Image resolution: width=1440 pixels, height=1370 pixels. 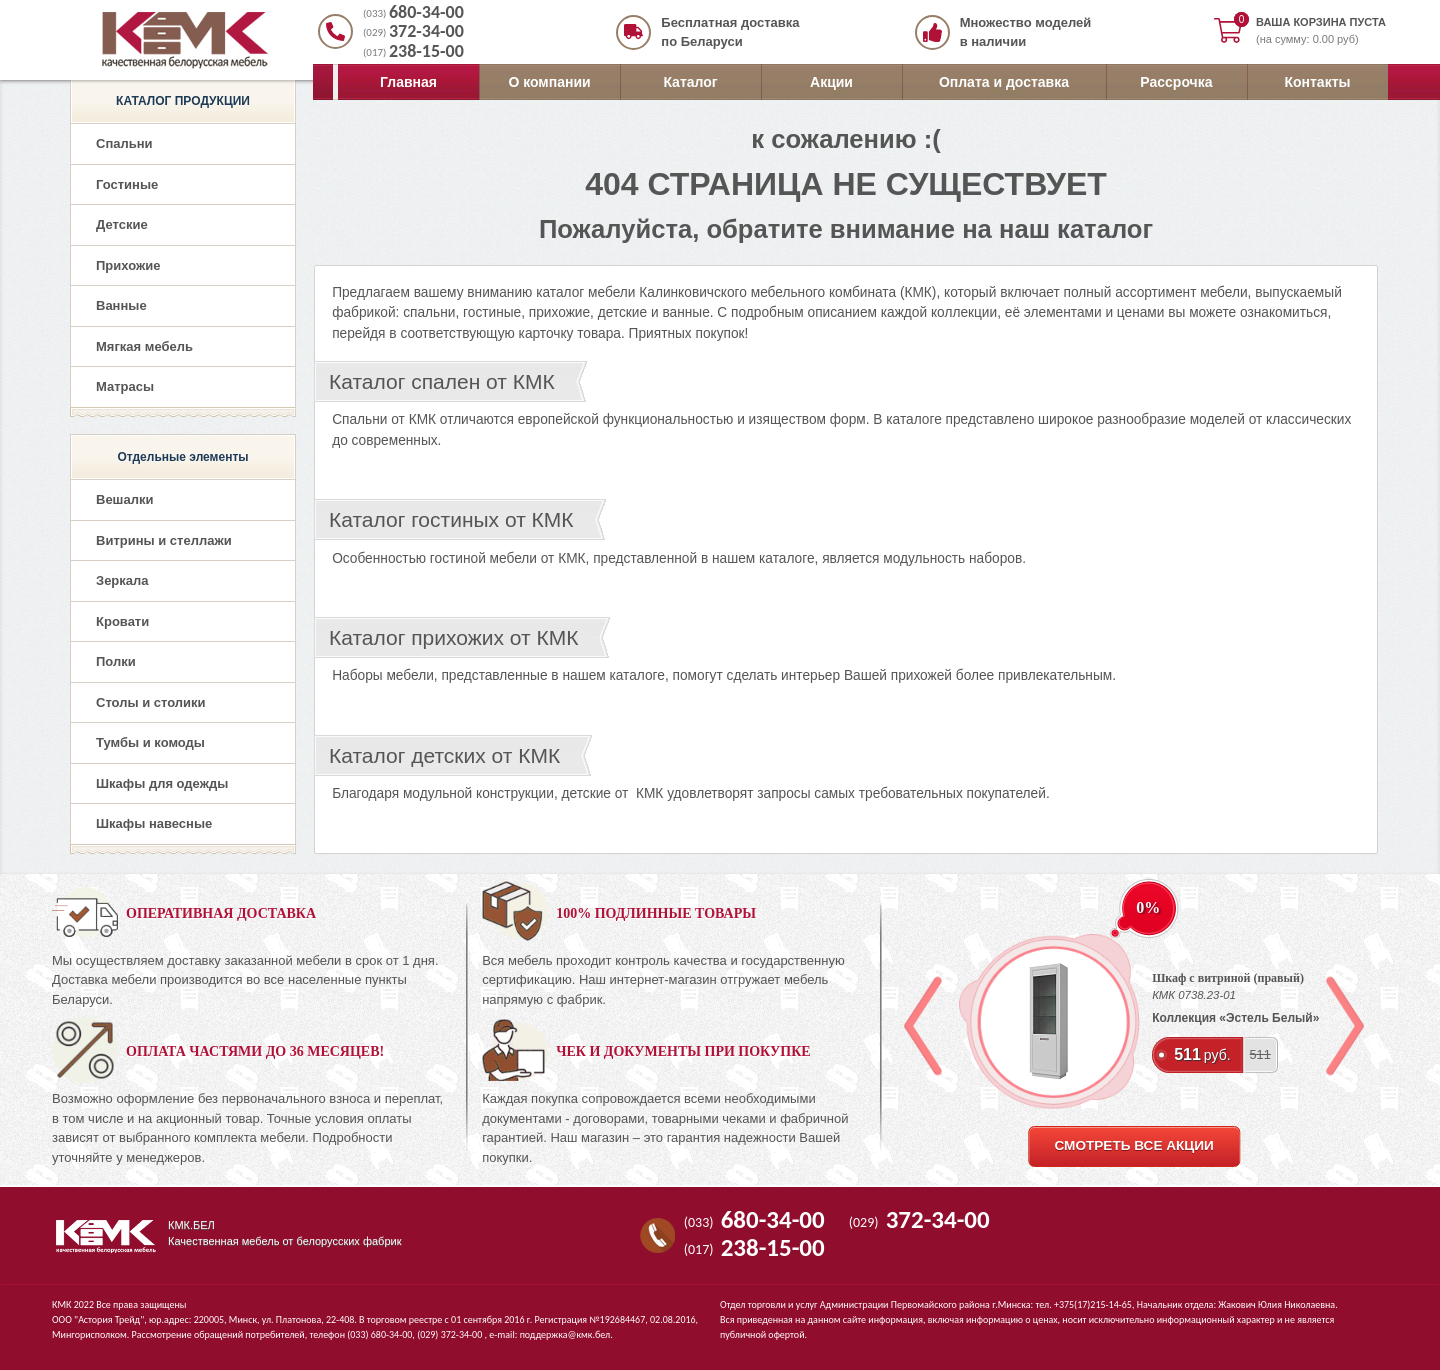 What do you see at coordinates (1004, 82) in the screenshot?
I see `Оплата и доставка` at bounding box center [1004, 82].